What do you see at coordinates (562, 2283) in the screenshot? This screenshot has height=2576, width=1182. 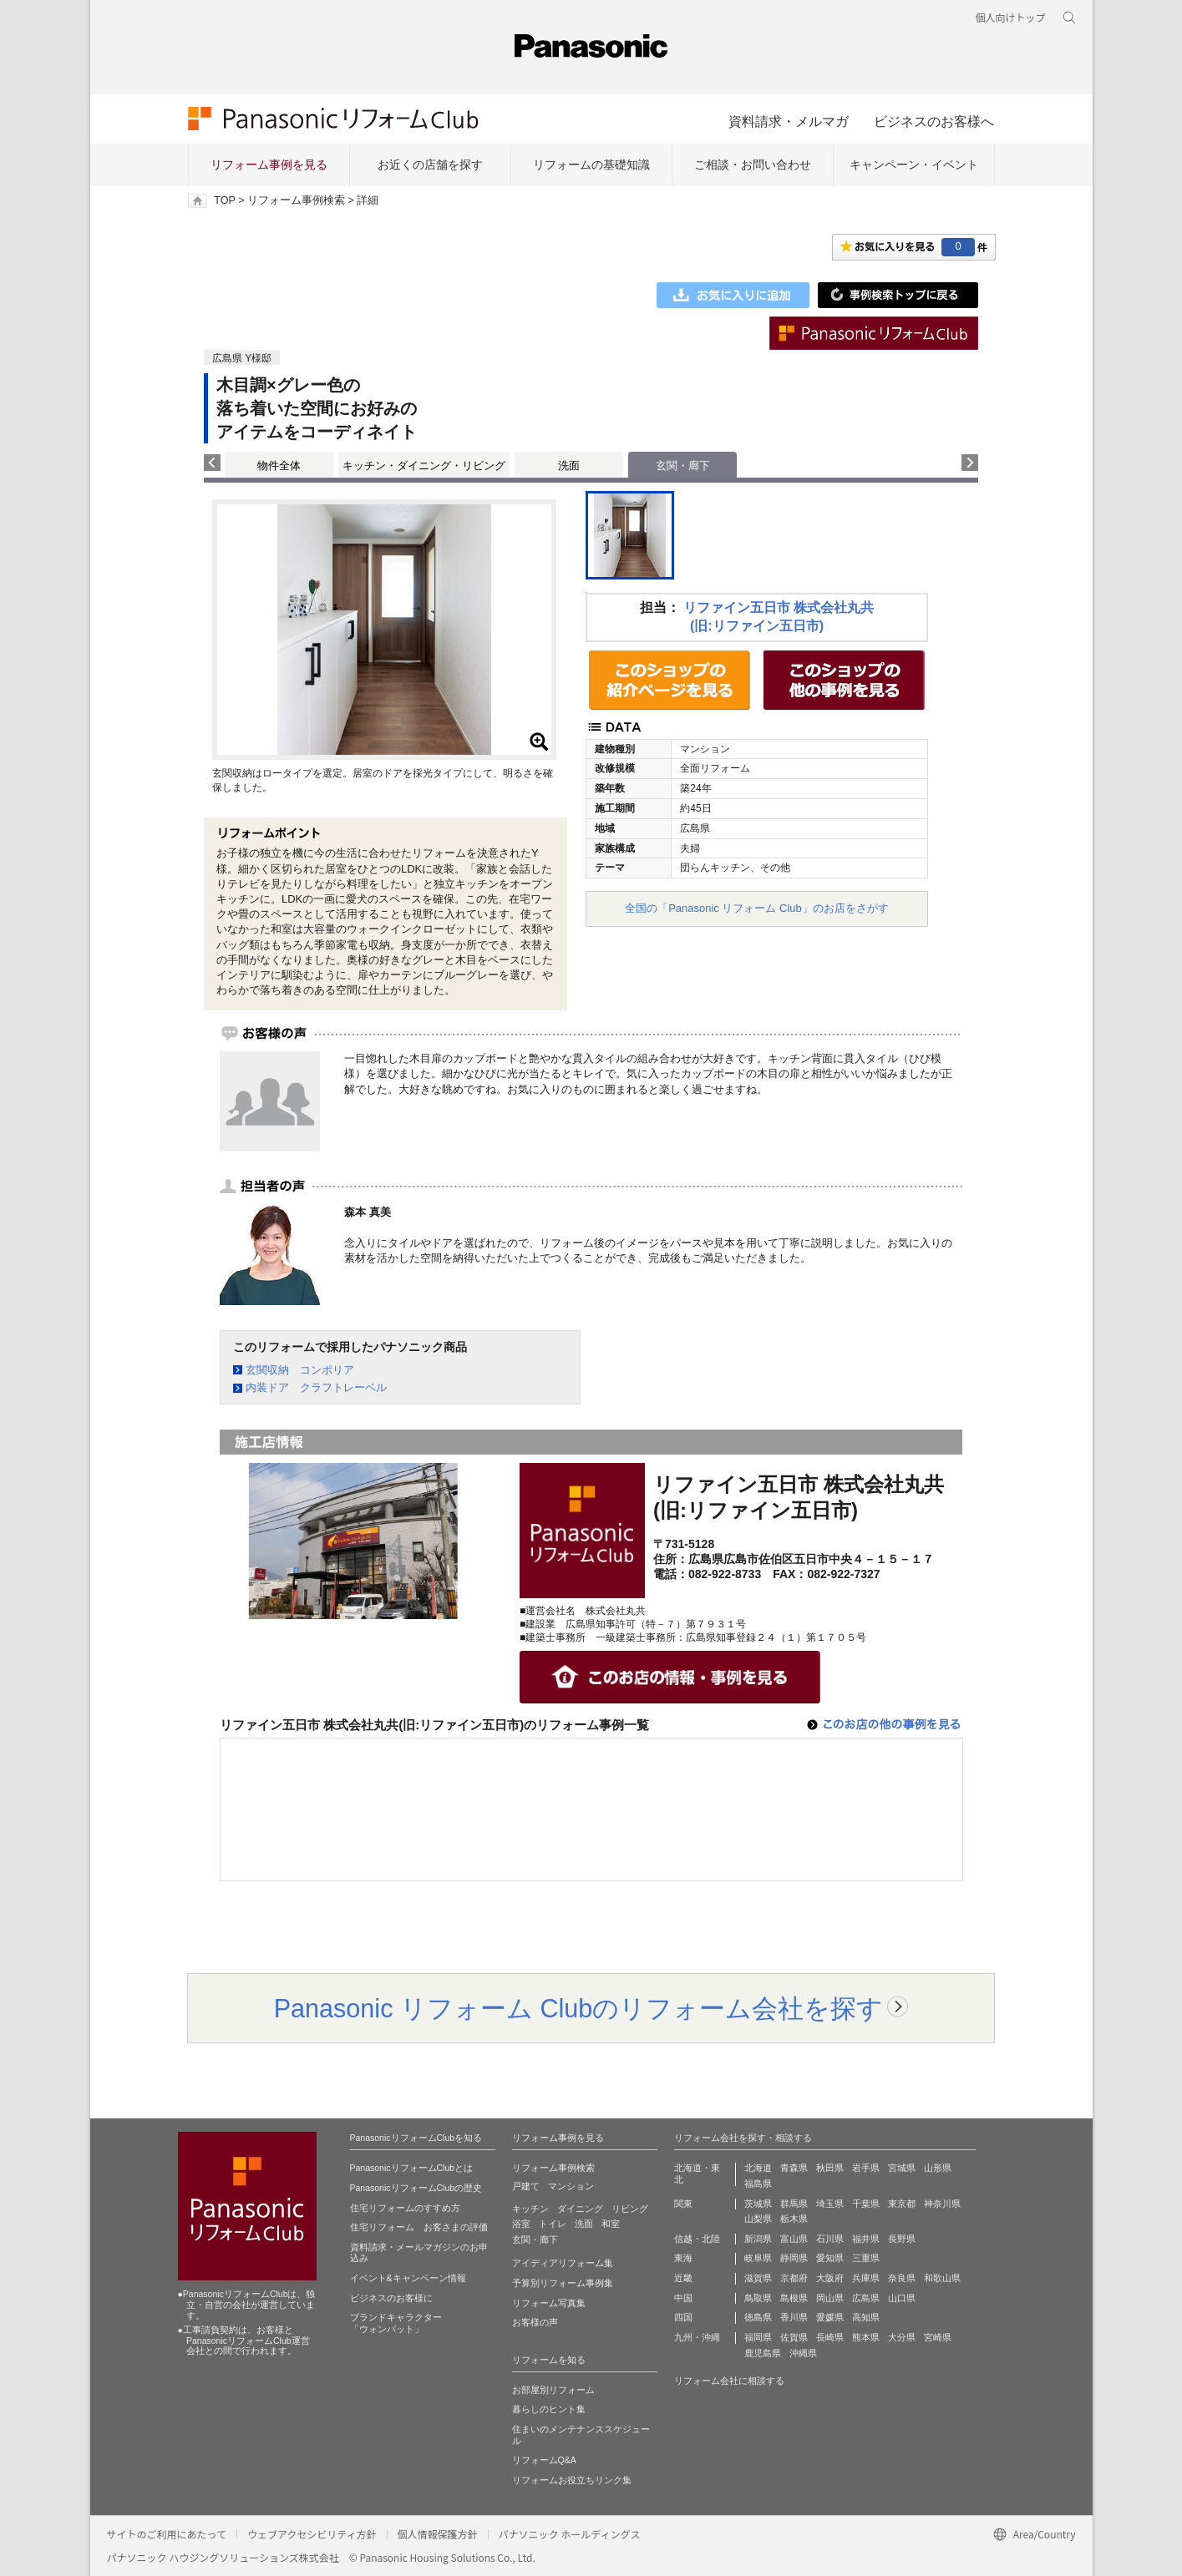 I see `予算別リフォーム事例集` at bounding box center [562, 2283].